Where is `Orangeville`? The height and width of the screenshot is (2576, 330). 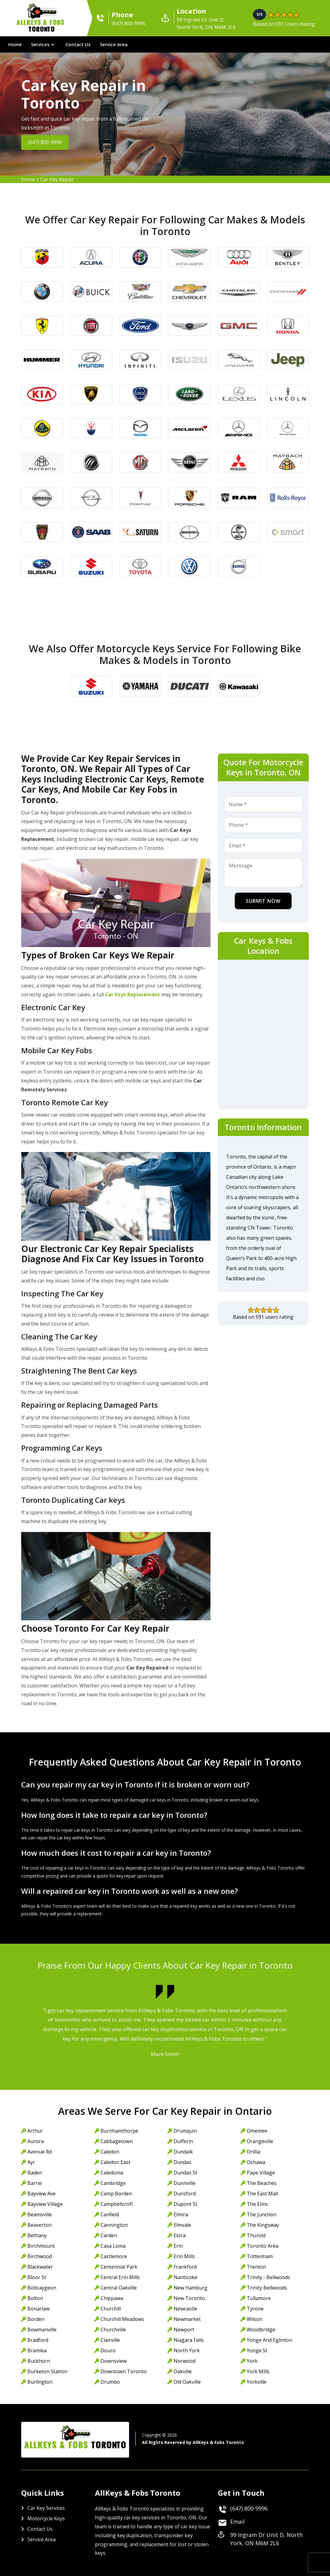
Orangeville is located at coordinates (260, 2141).